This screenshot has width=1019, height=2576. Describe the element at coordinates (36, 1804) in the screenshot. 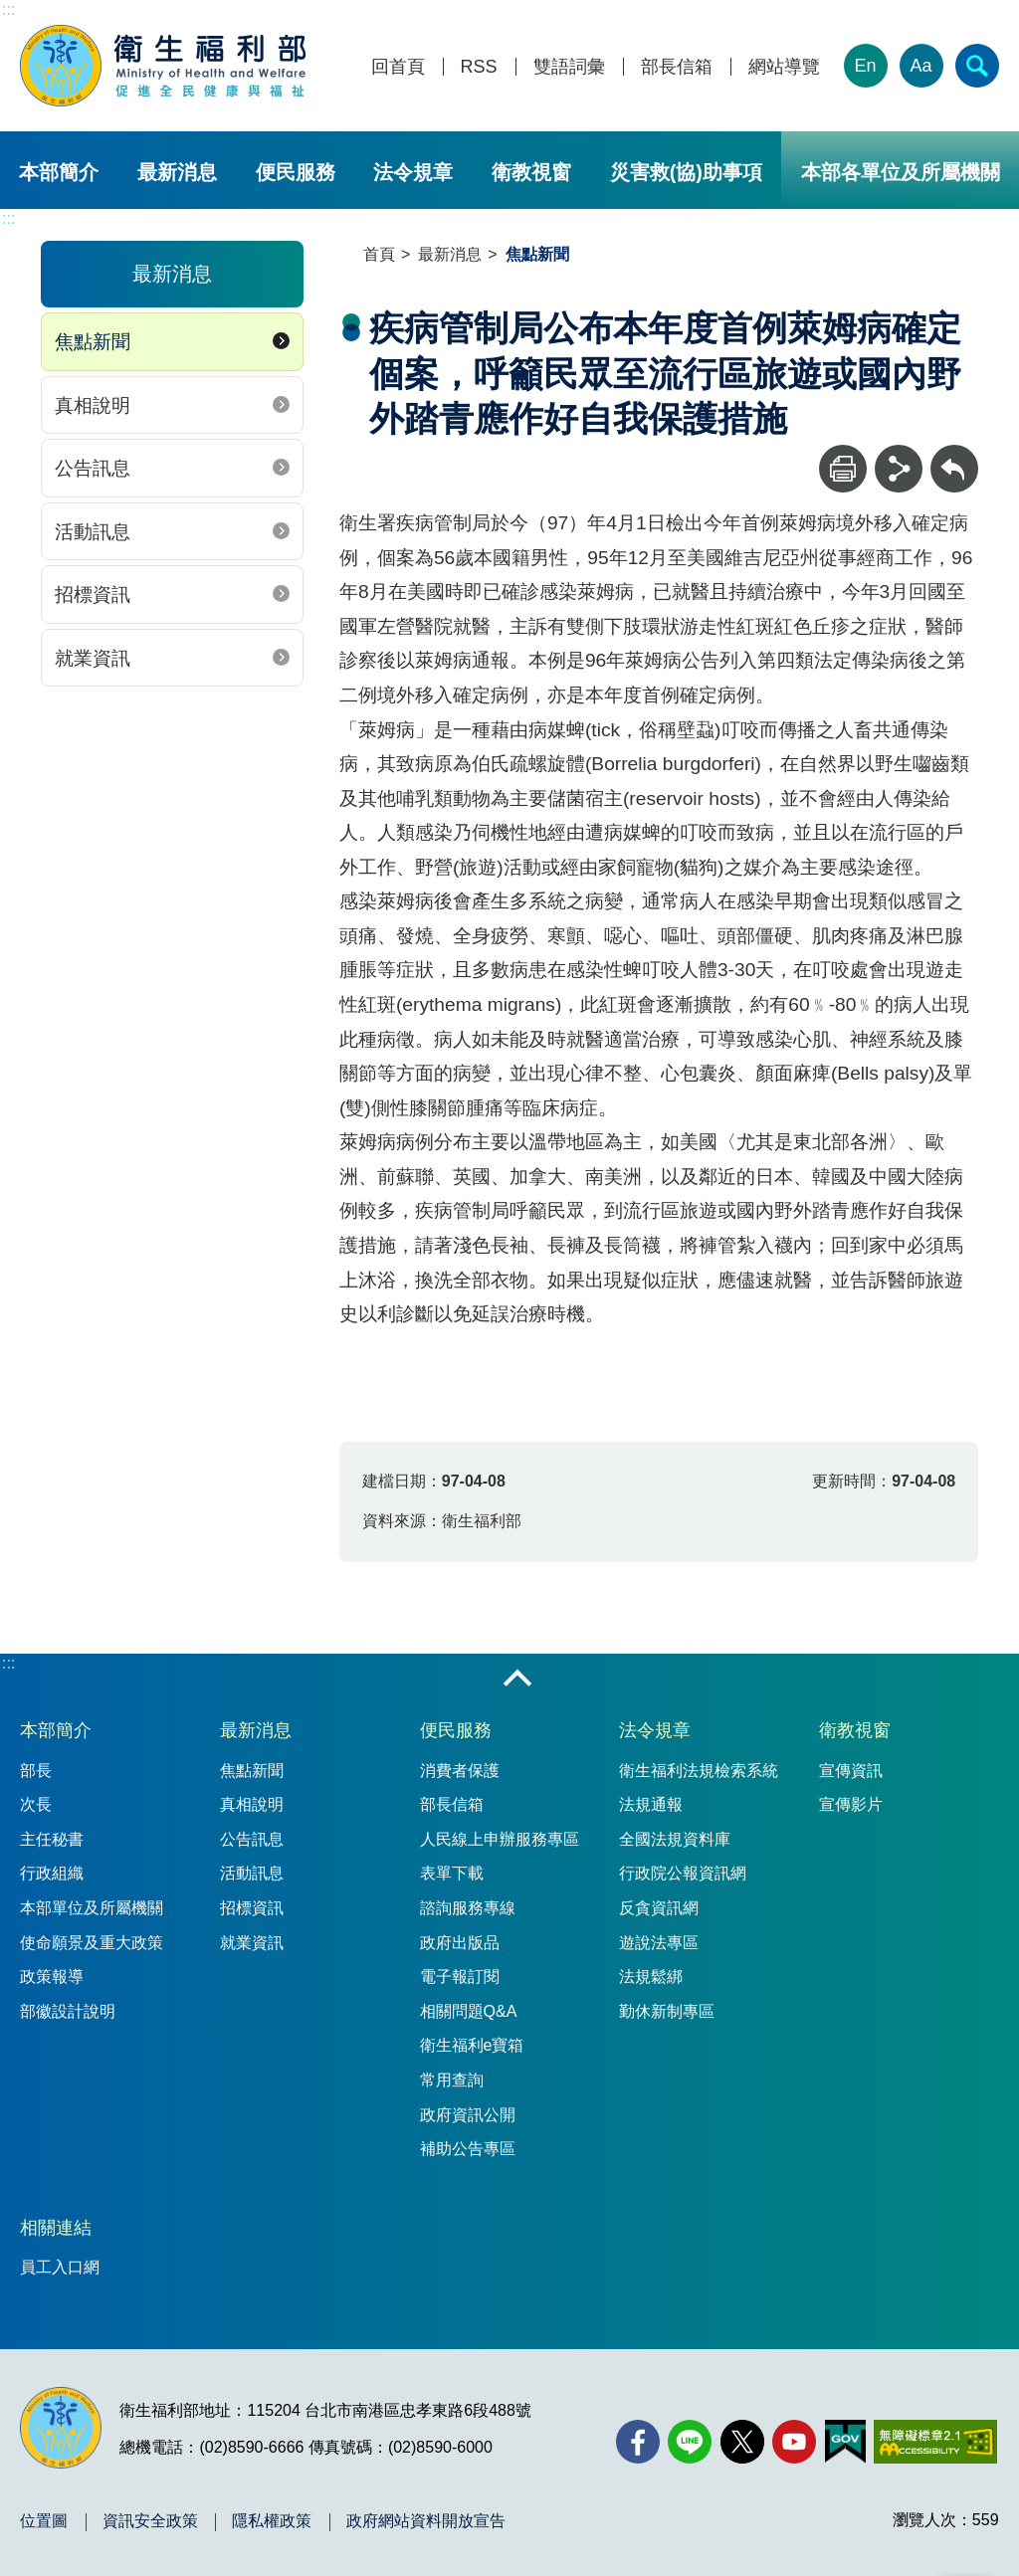

I see `次長` at that location.